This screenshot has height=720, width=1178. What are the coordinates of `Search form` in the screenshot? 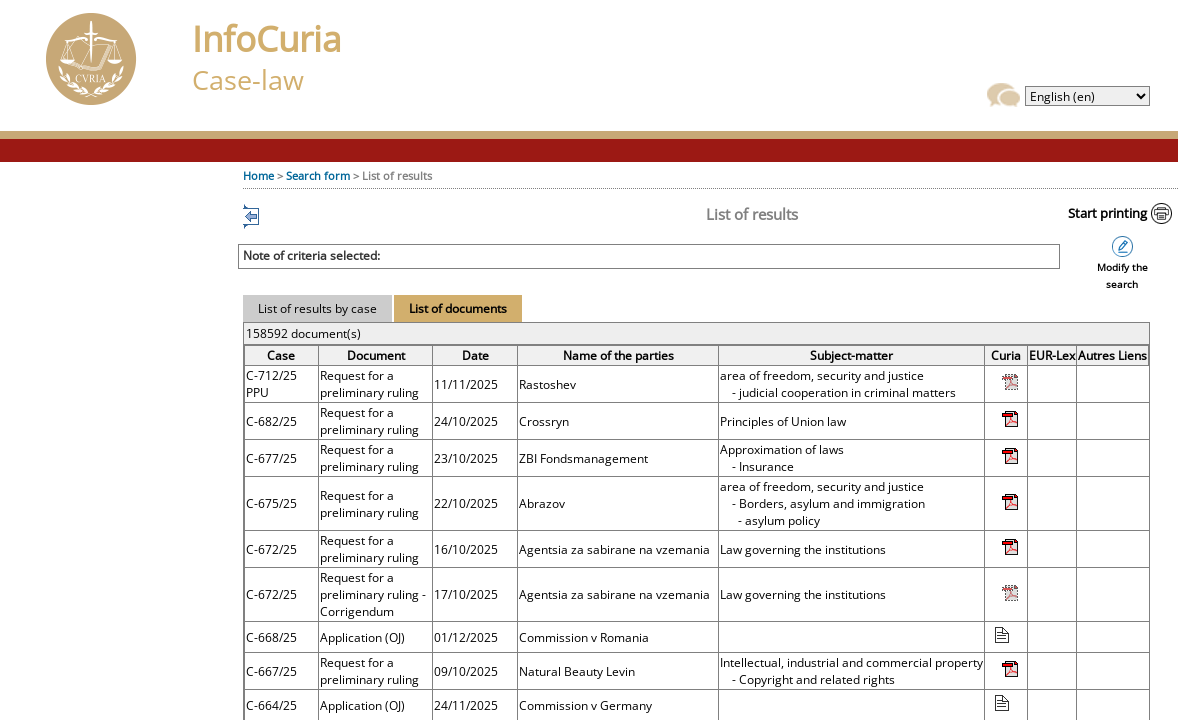 It's located at (318, 175).